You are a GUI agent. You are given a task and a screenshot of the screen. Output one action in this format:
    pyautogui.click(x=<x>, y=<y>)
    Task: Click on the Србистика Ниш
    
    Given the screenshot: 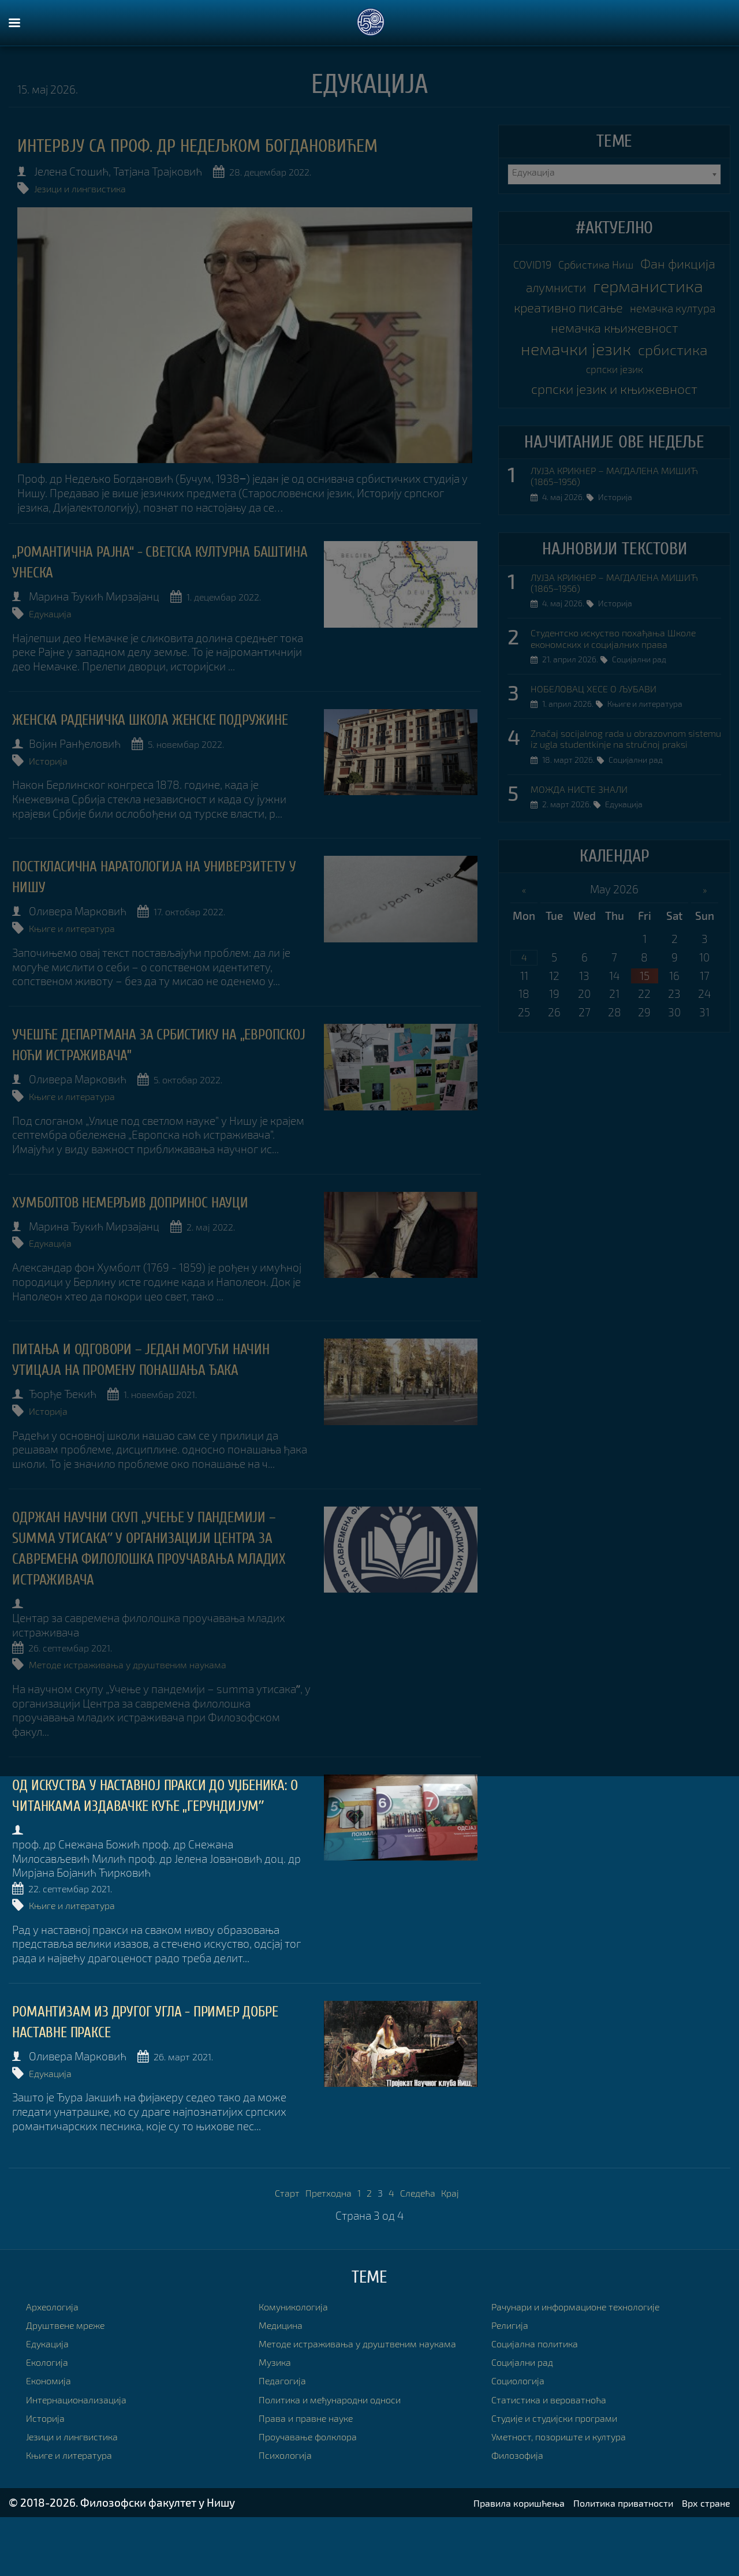 What is the action you would take?
    pyautogui.click(x=642, y=265)
    